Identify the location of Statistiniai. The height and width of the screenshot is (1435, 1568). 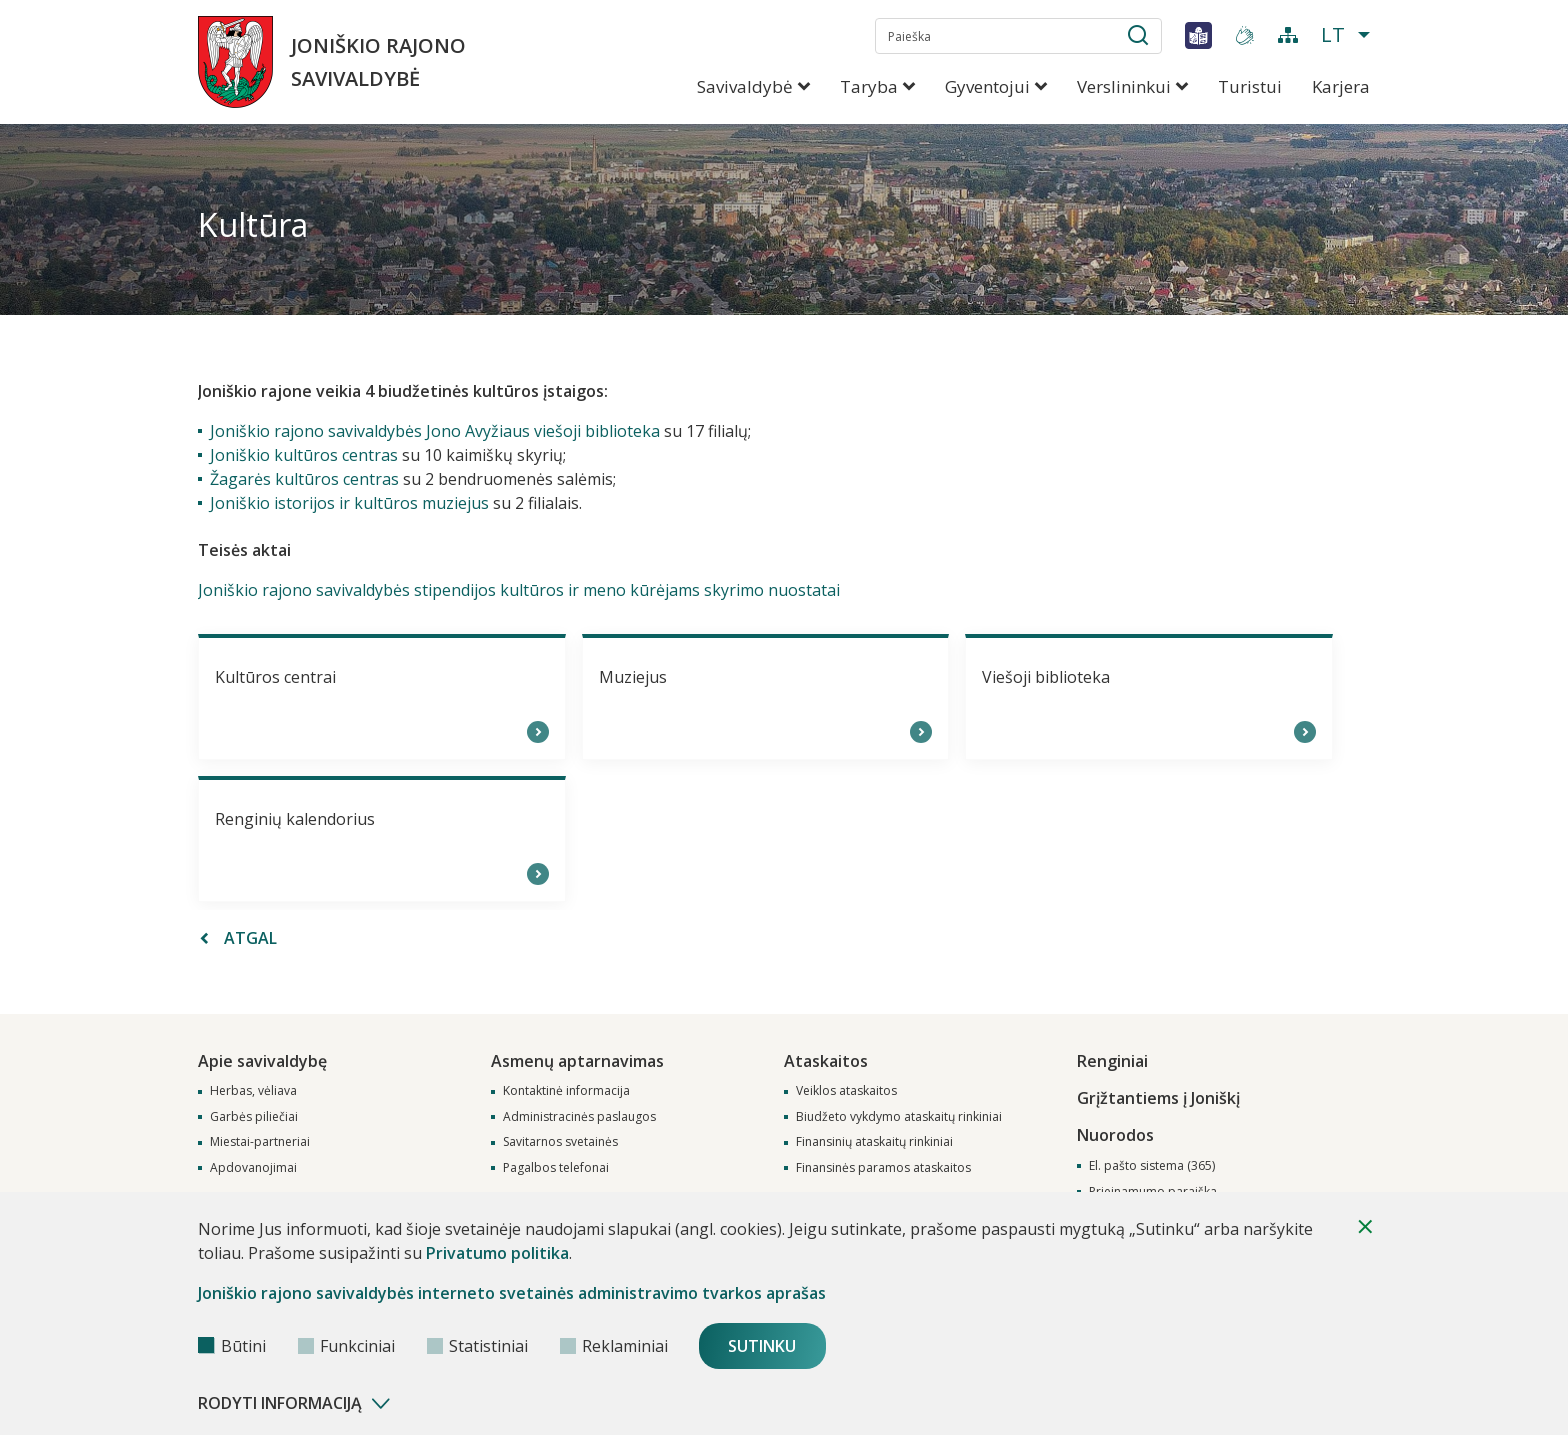
(477, 1346).